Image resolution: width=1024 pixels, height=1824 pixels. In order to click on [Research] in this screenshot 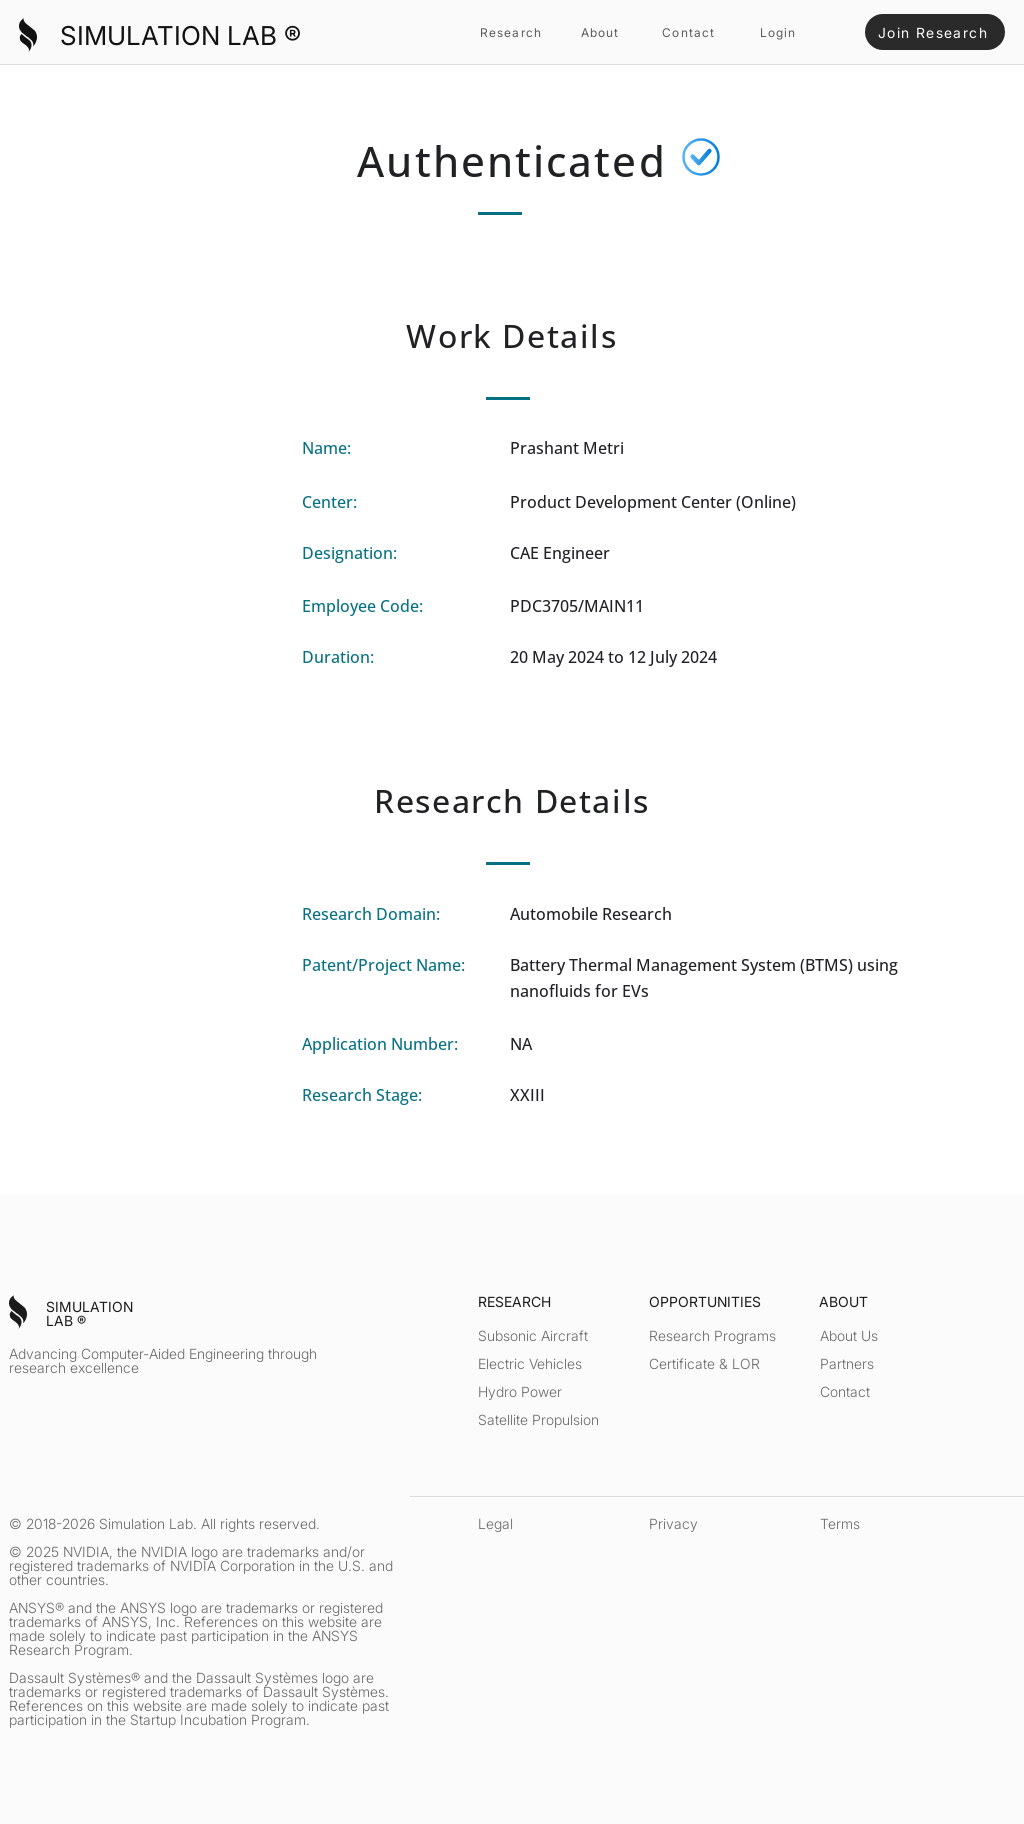, I will do `click(513, 32)`.